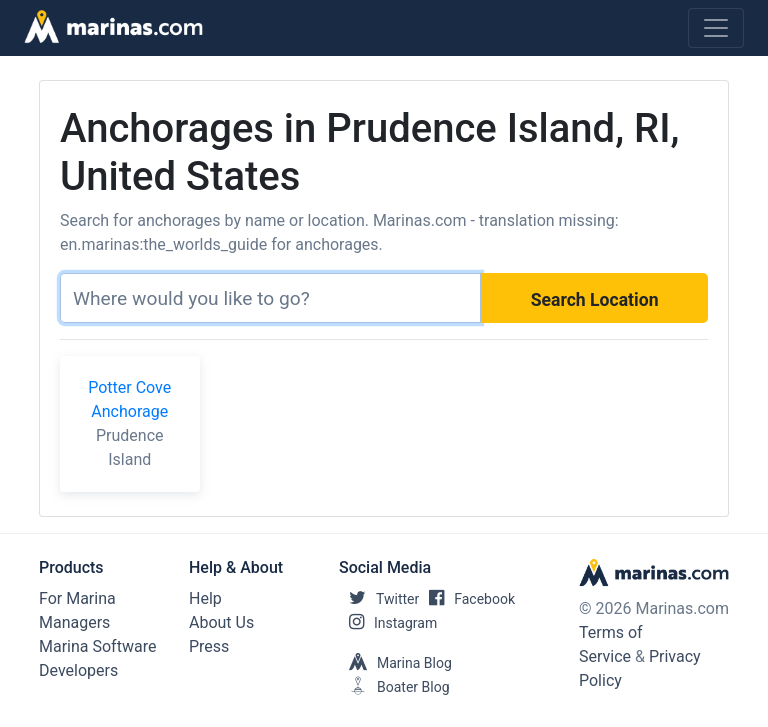 The image size is (768, 727). What do you see at coordinates (209, 646) in the screenshot?
I see `Press` at bounding box center [209, 646].